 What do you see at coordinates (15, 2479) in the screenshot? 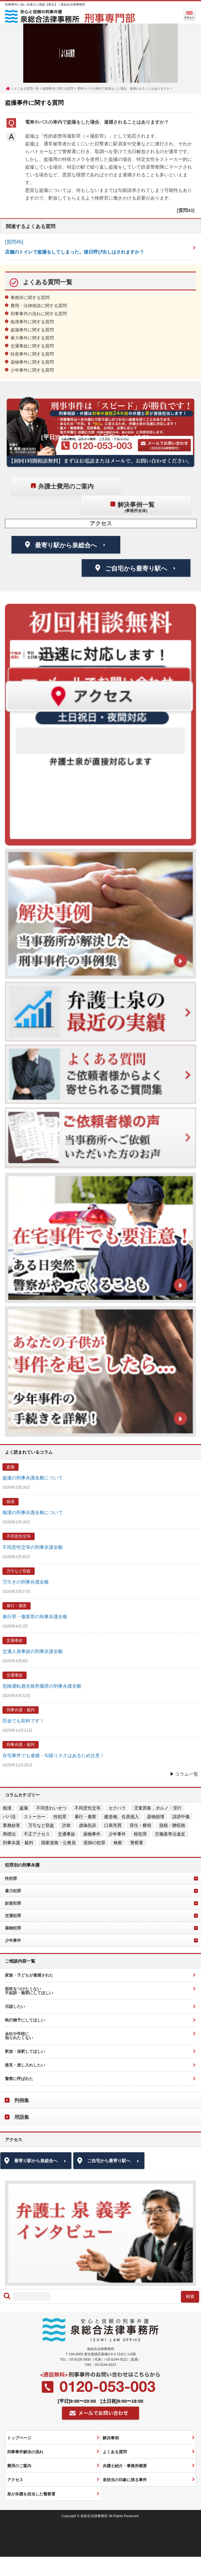
I see `アクセス` at bounding box center [15, 2479].